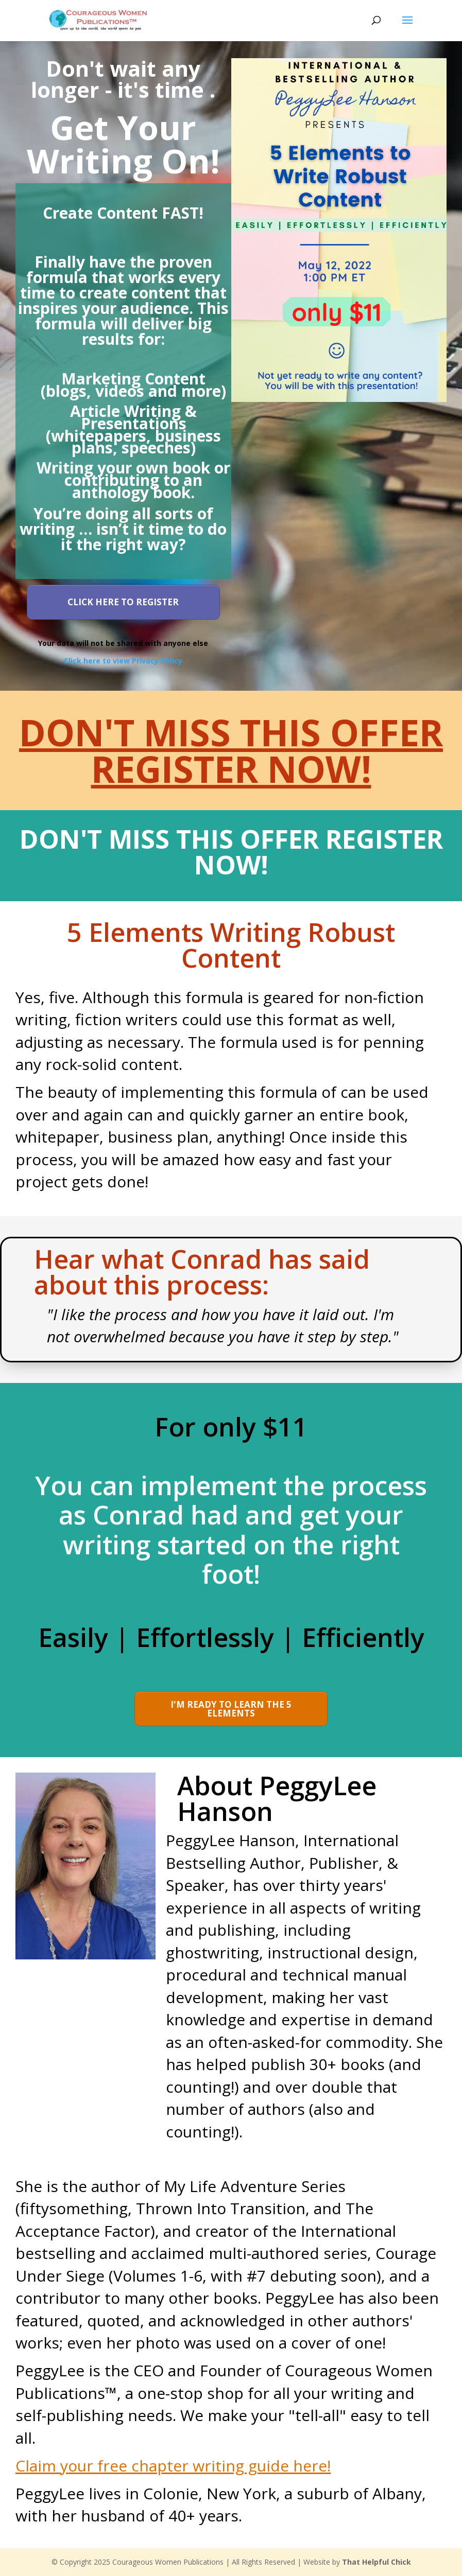 This screenshot has height=2576, width=462. Describe the element at coordinates (376, 2562) in the screenshot. I see `That Helpful Chick` at that location.